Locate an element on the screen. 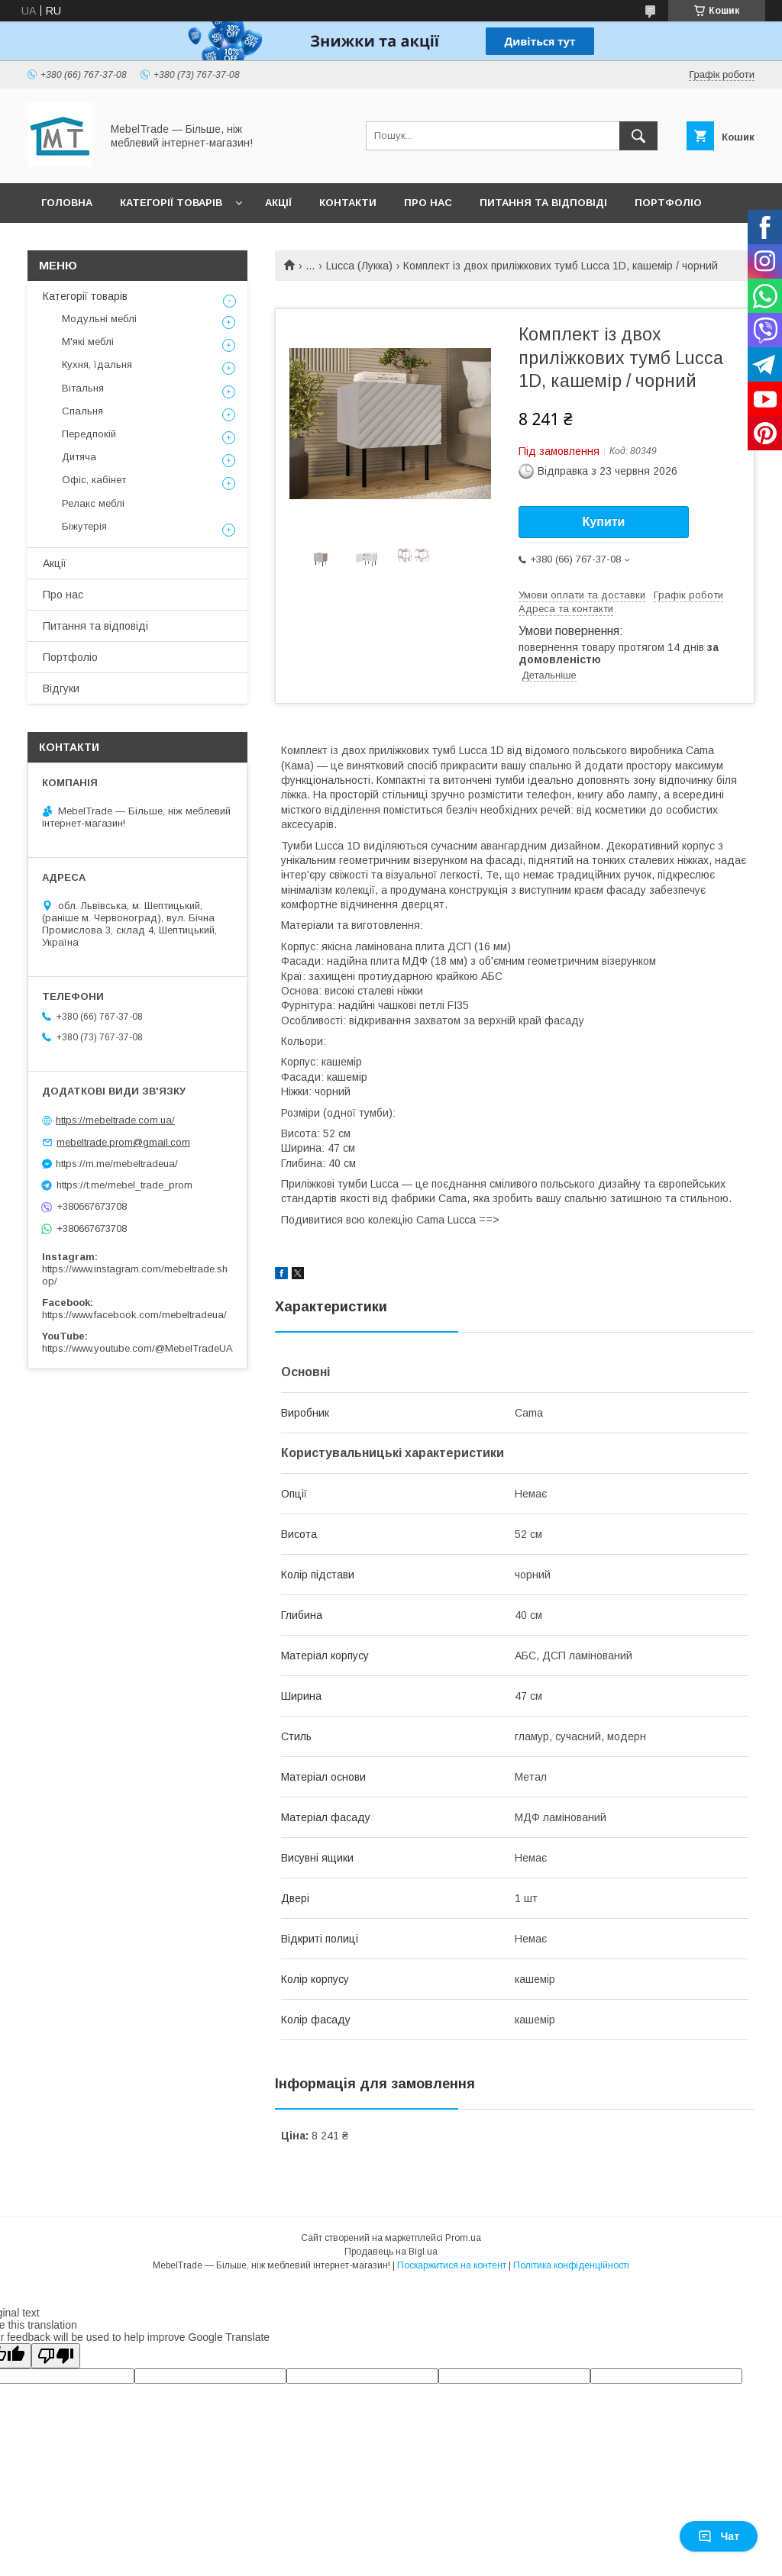  Продавець на Bigl.ua is located at coordinates (391, 2251).